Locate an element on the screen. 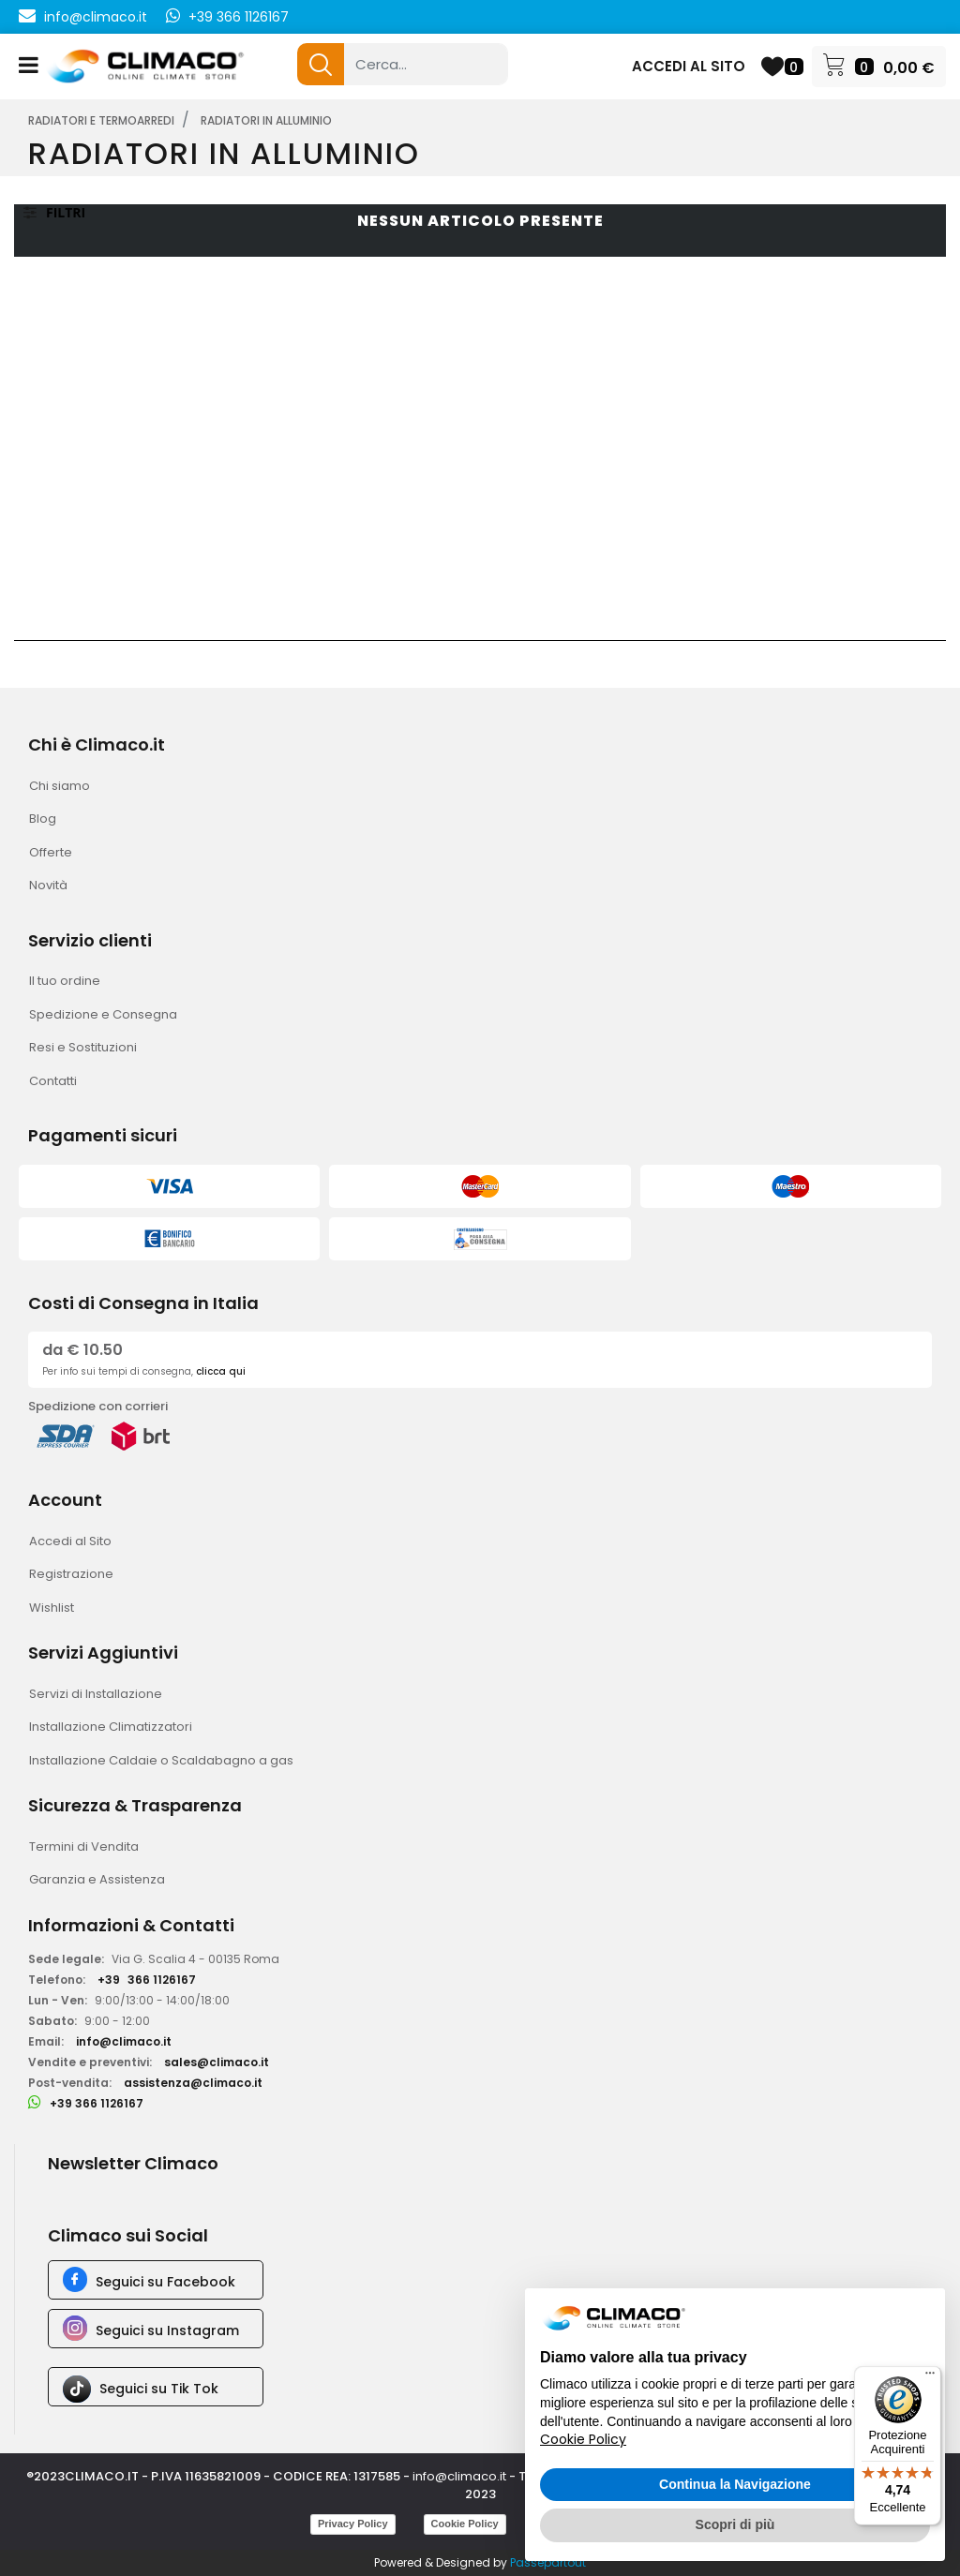  Privacy Policy is located at coordinates (353, 2523).